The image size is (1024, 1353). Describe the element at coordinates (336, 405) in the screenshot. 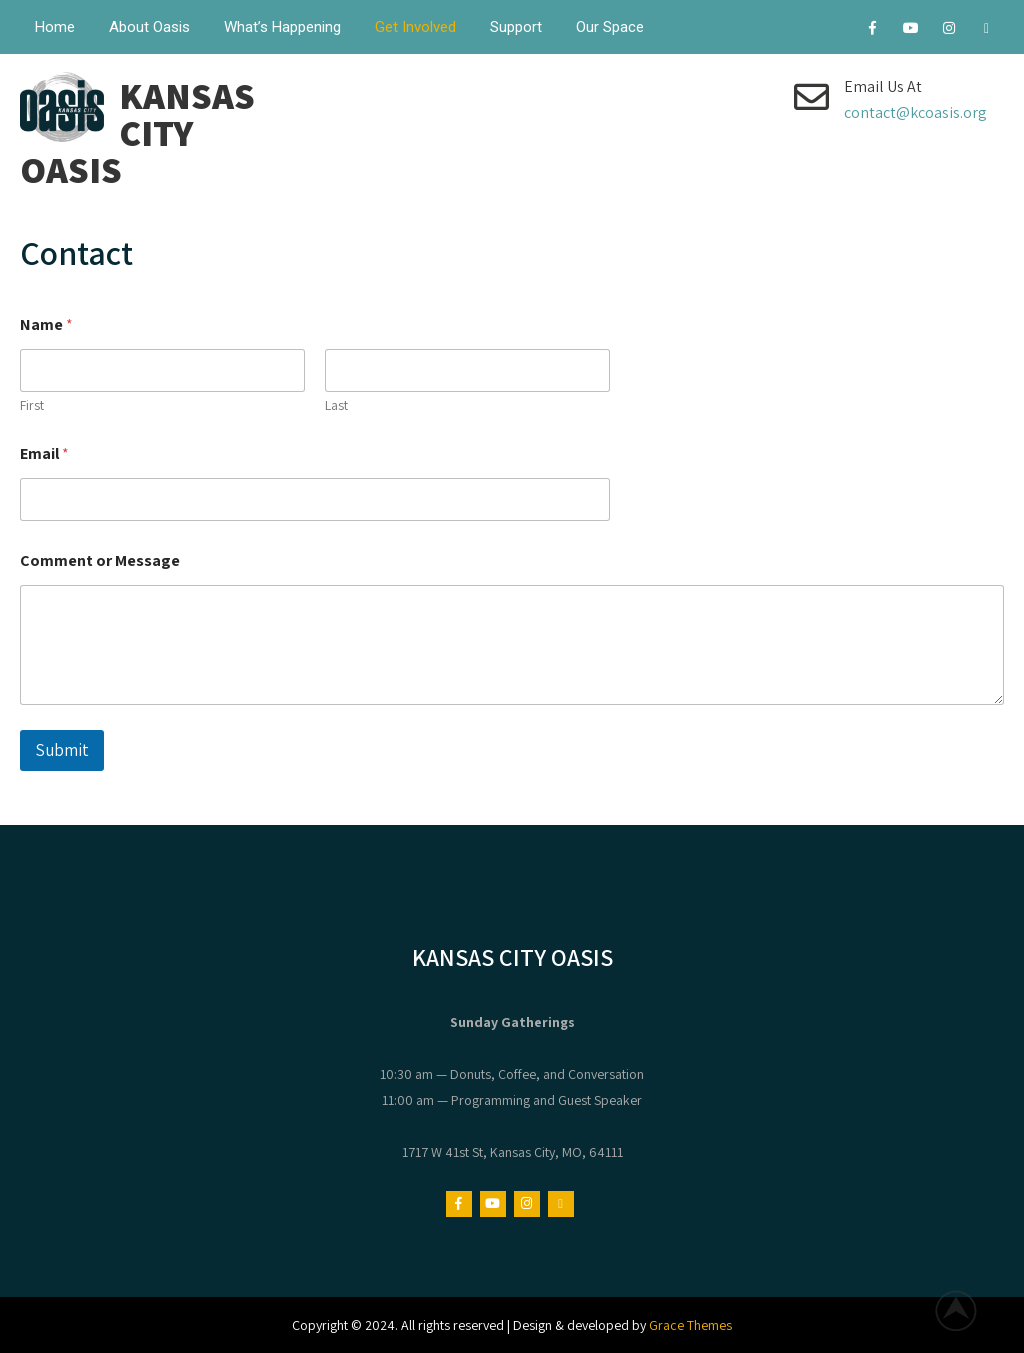

I see `Last` at that location.